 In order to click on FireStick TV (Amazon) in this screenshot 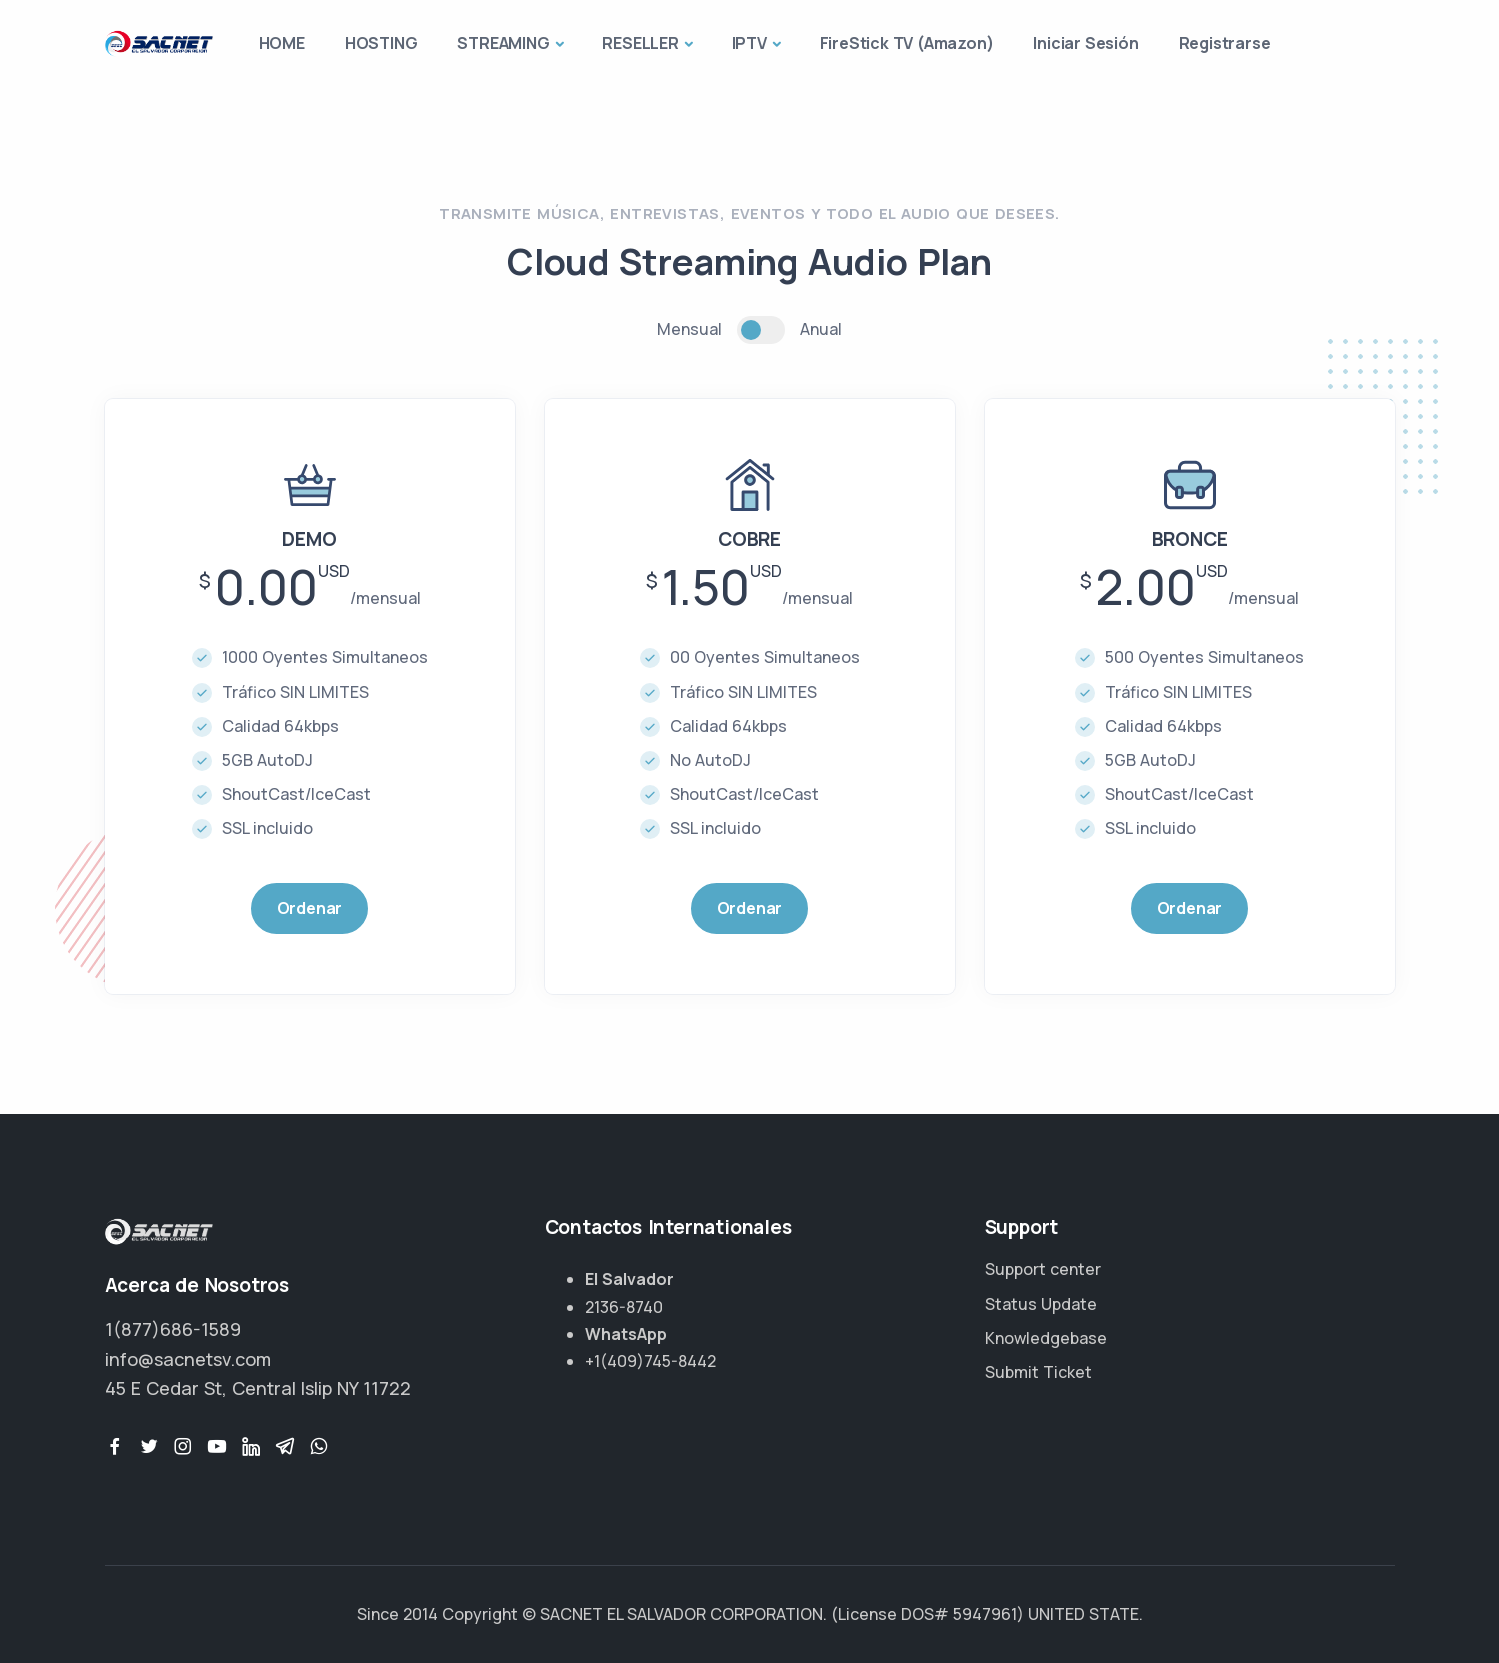, I will do `click(907, 43)`.